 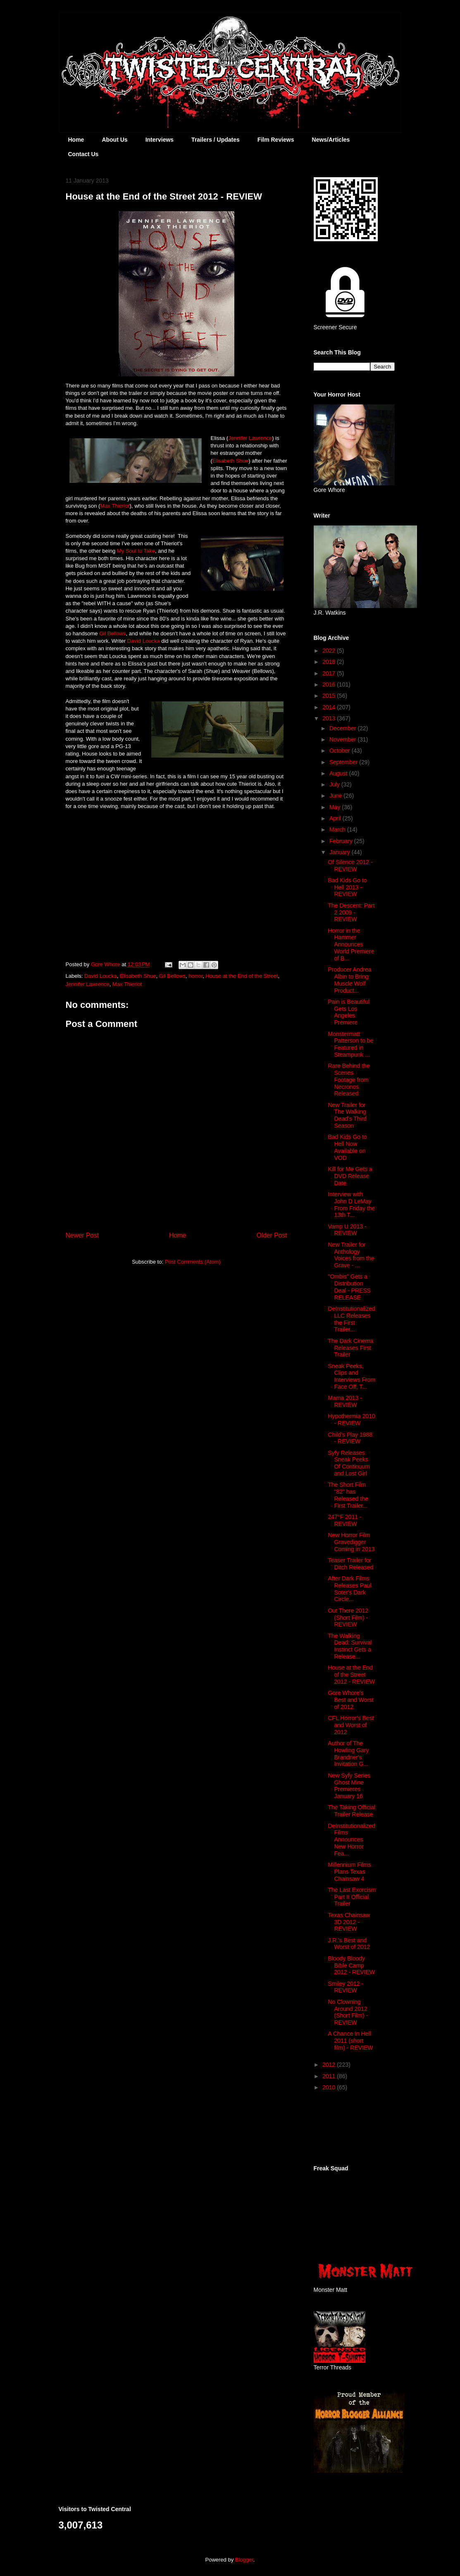 I want to click on February, so click(x=341, y=841).